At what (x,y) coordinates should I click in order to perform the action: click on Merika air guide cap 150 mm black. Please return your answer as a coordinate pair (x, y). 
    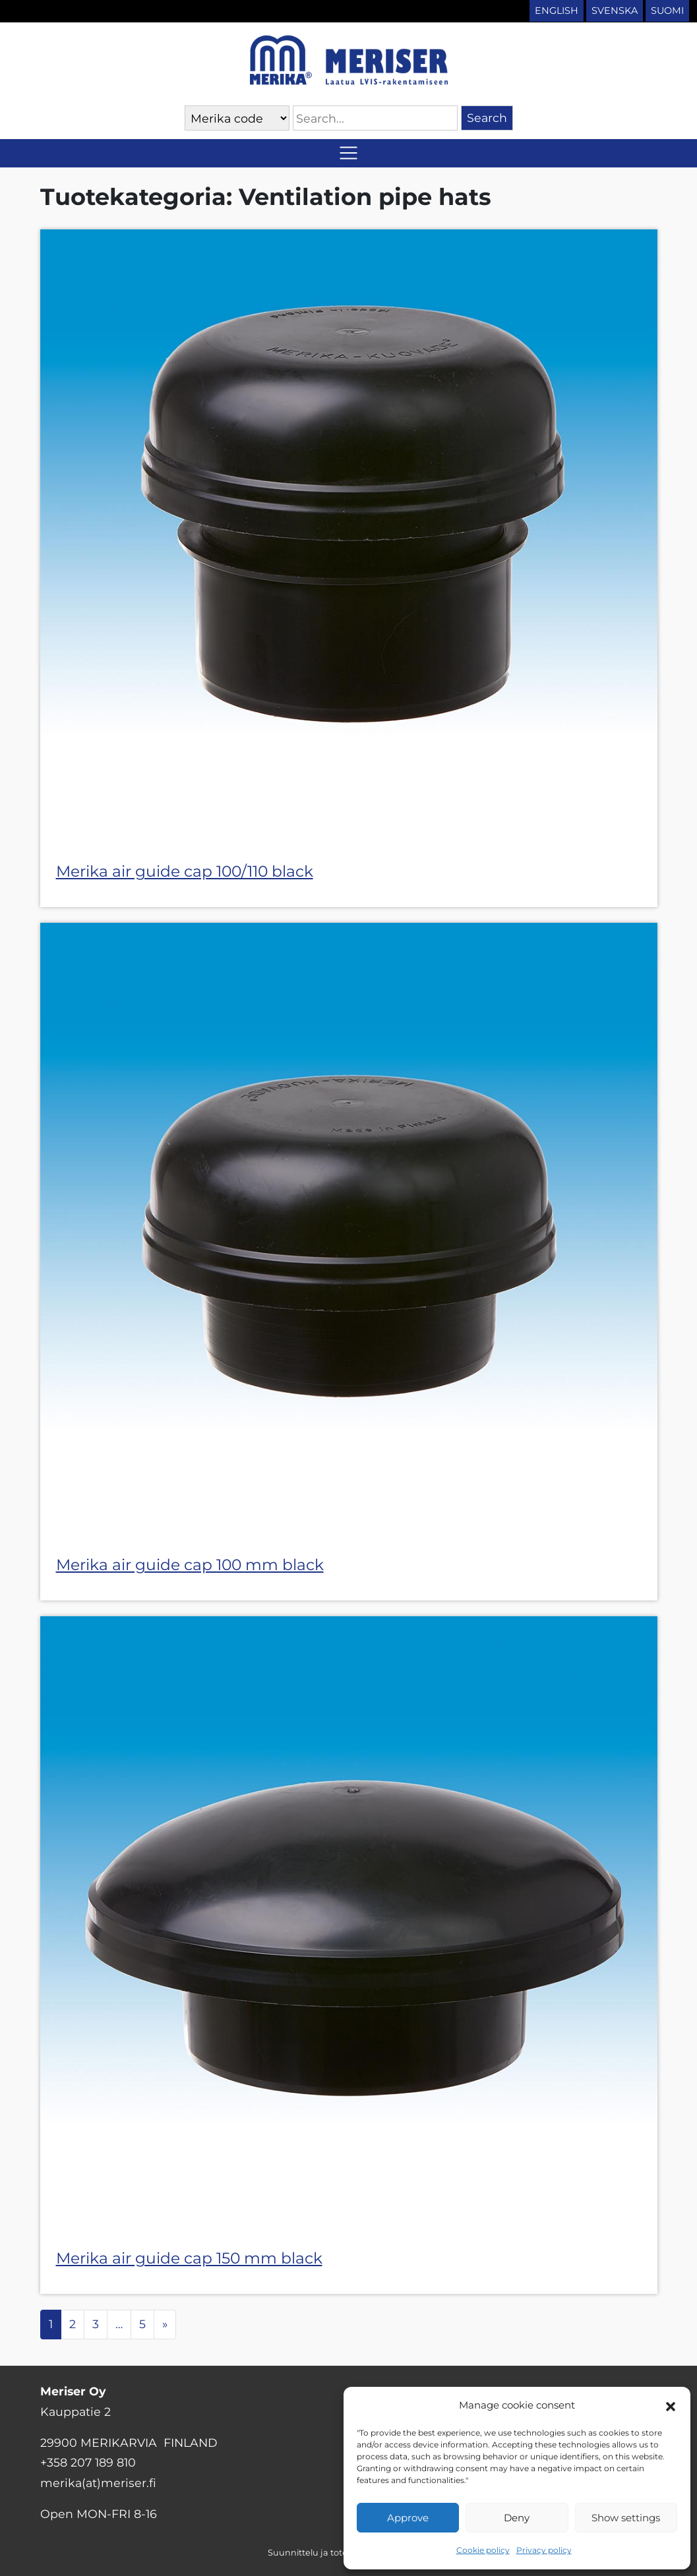
    Looking at the image, I should click on (189, 2258).